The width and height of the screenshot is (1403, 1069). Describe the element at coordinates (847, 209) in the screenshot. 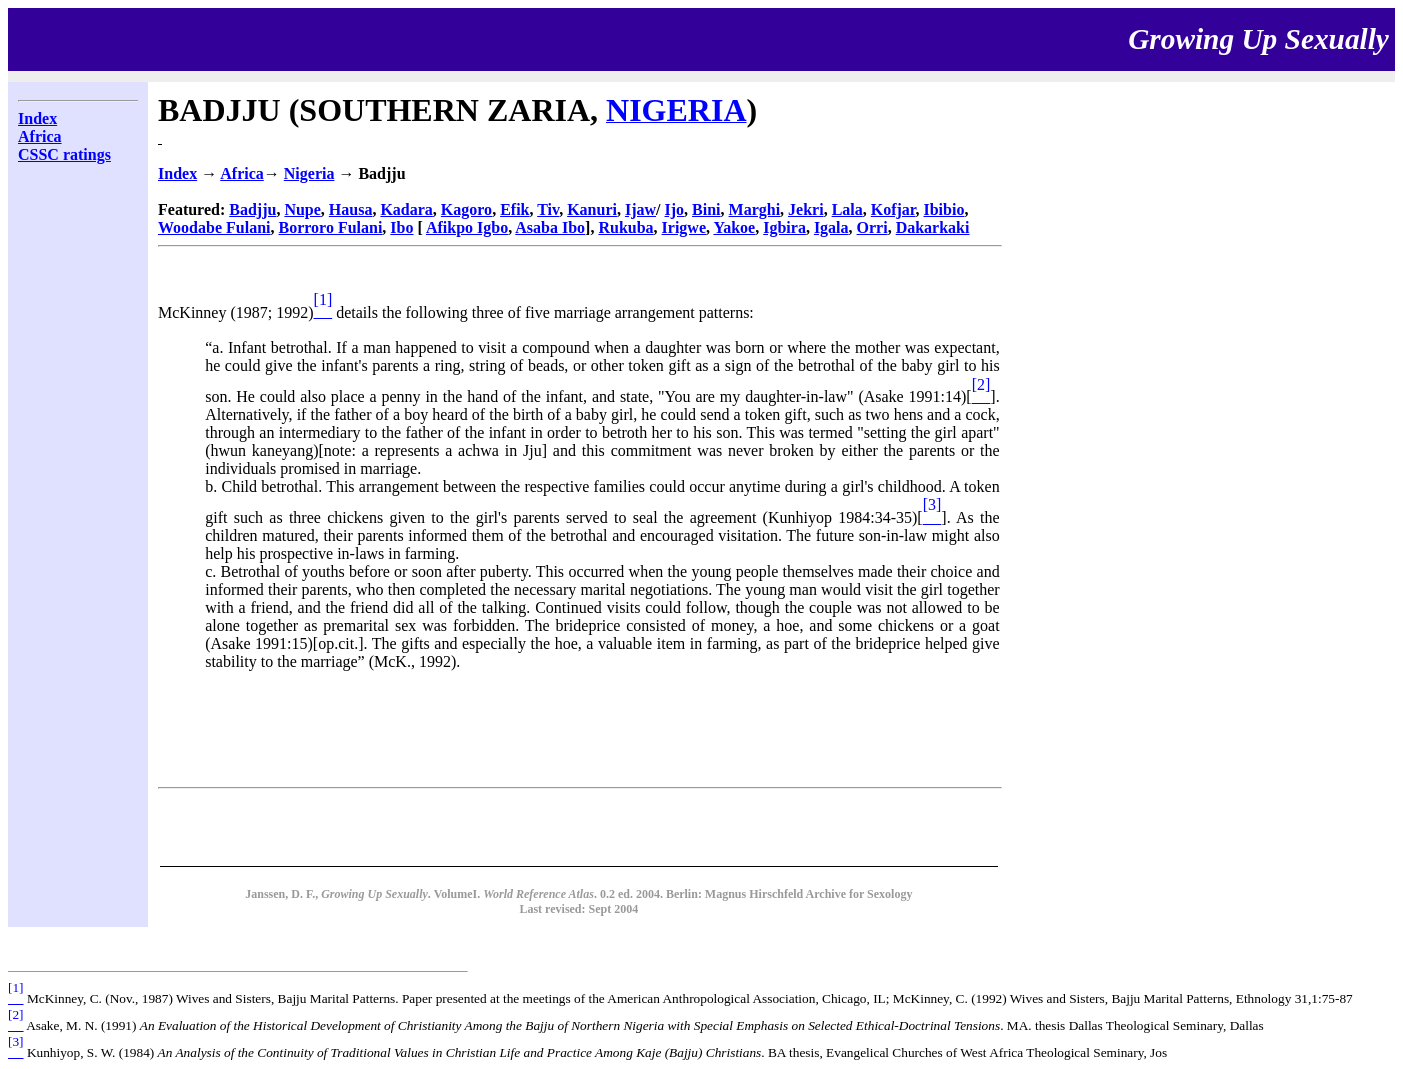

I see `Lala` at that location.